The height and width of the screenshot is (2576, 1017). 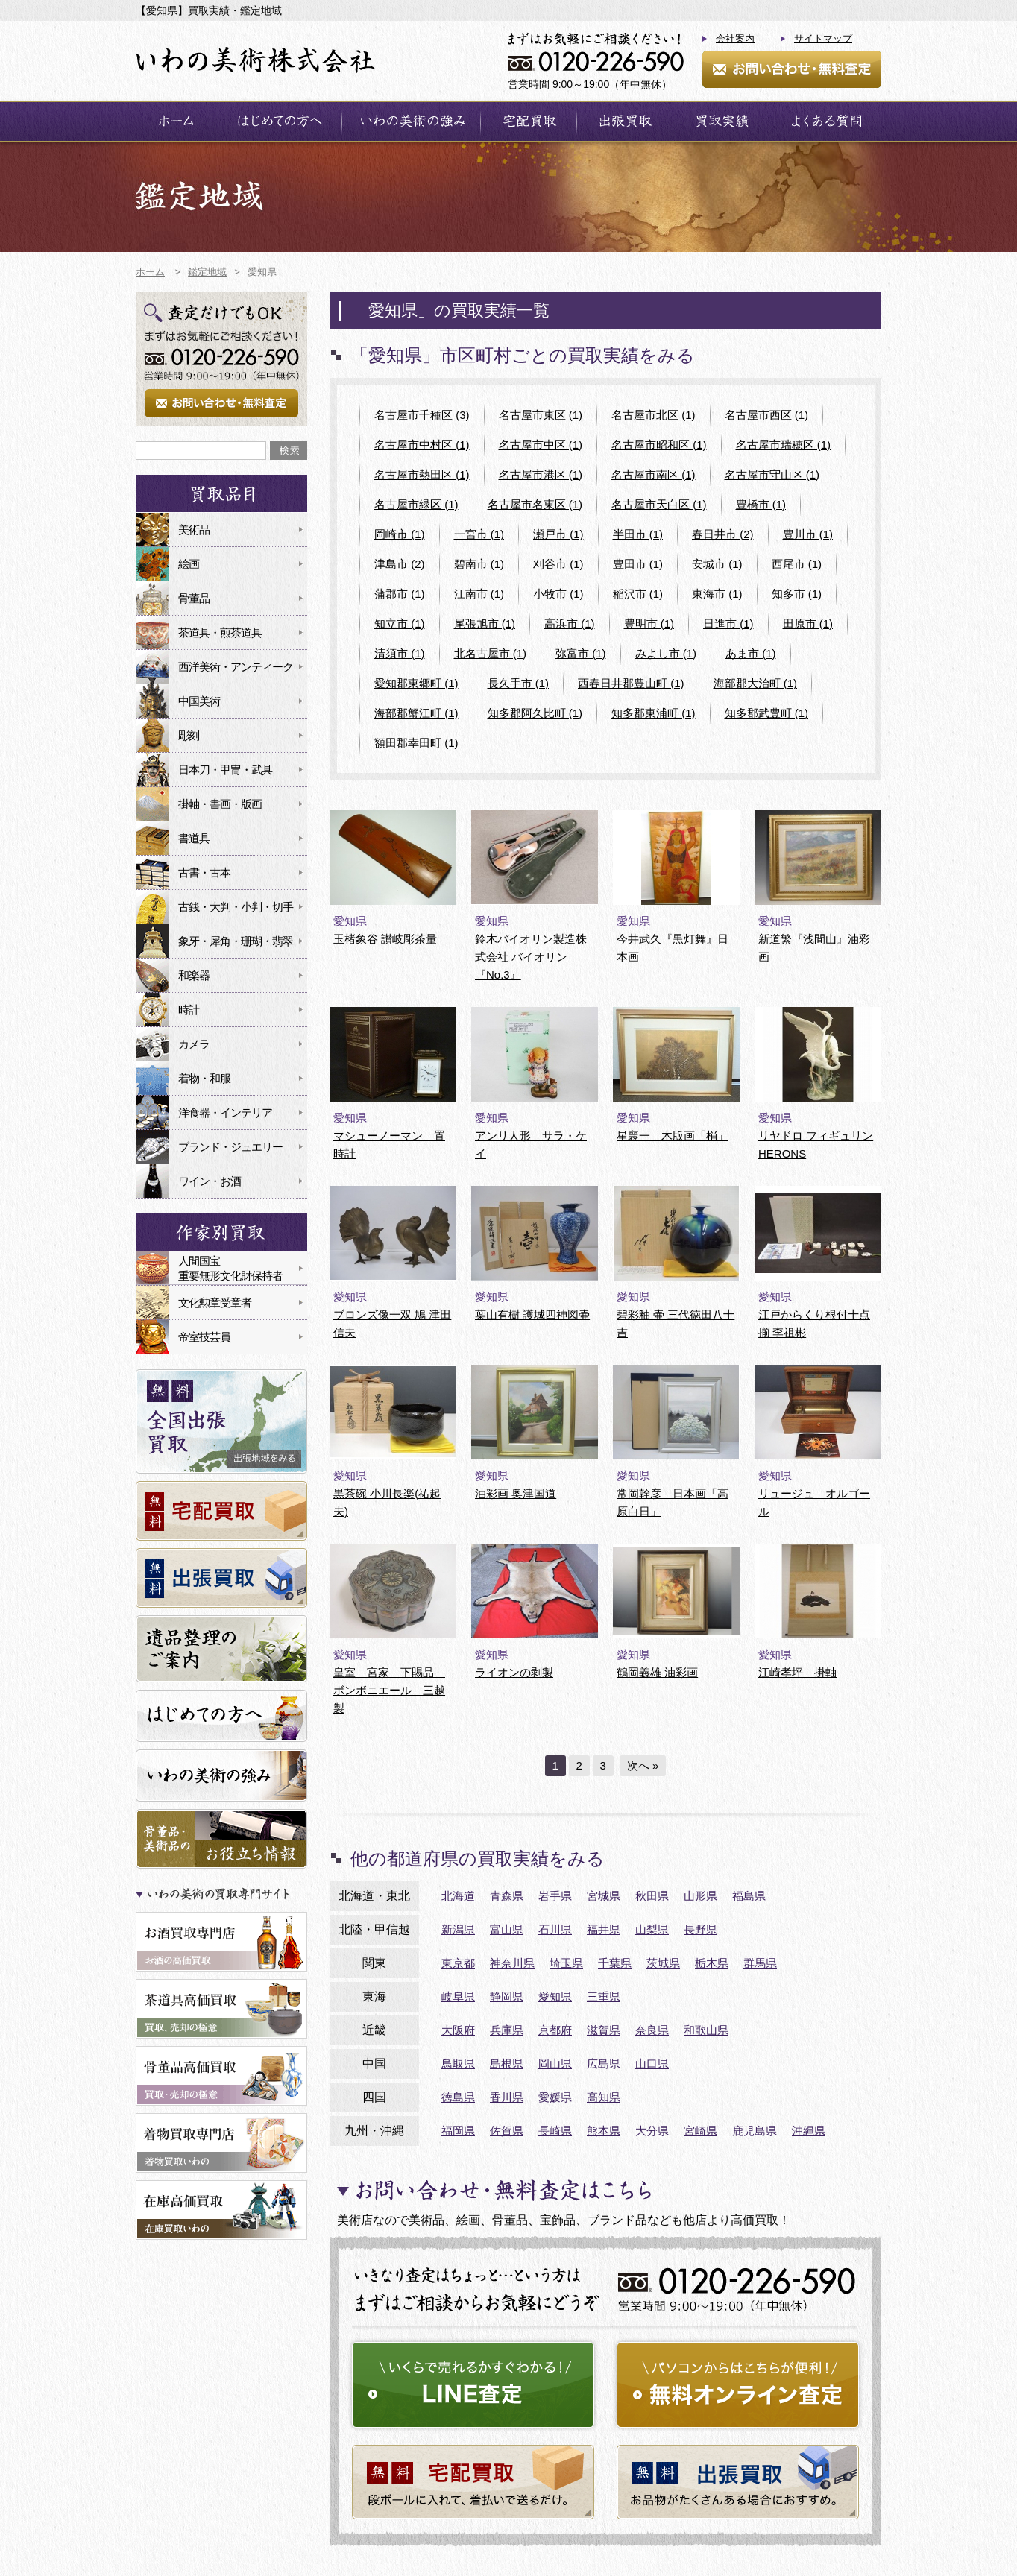 I want to click on 豊明市 (1), so click(x=649, y=623).